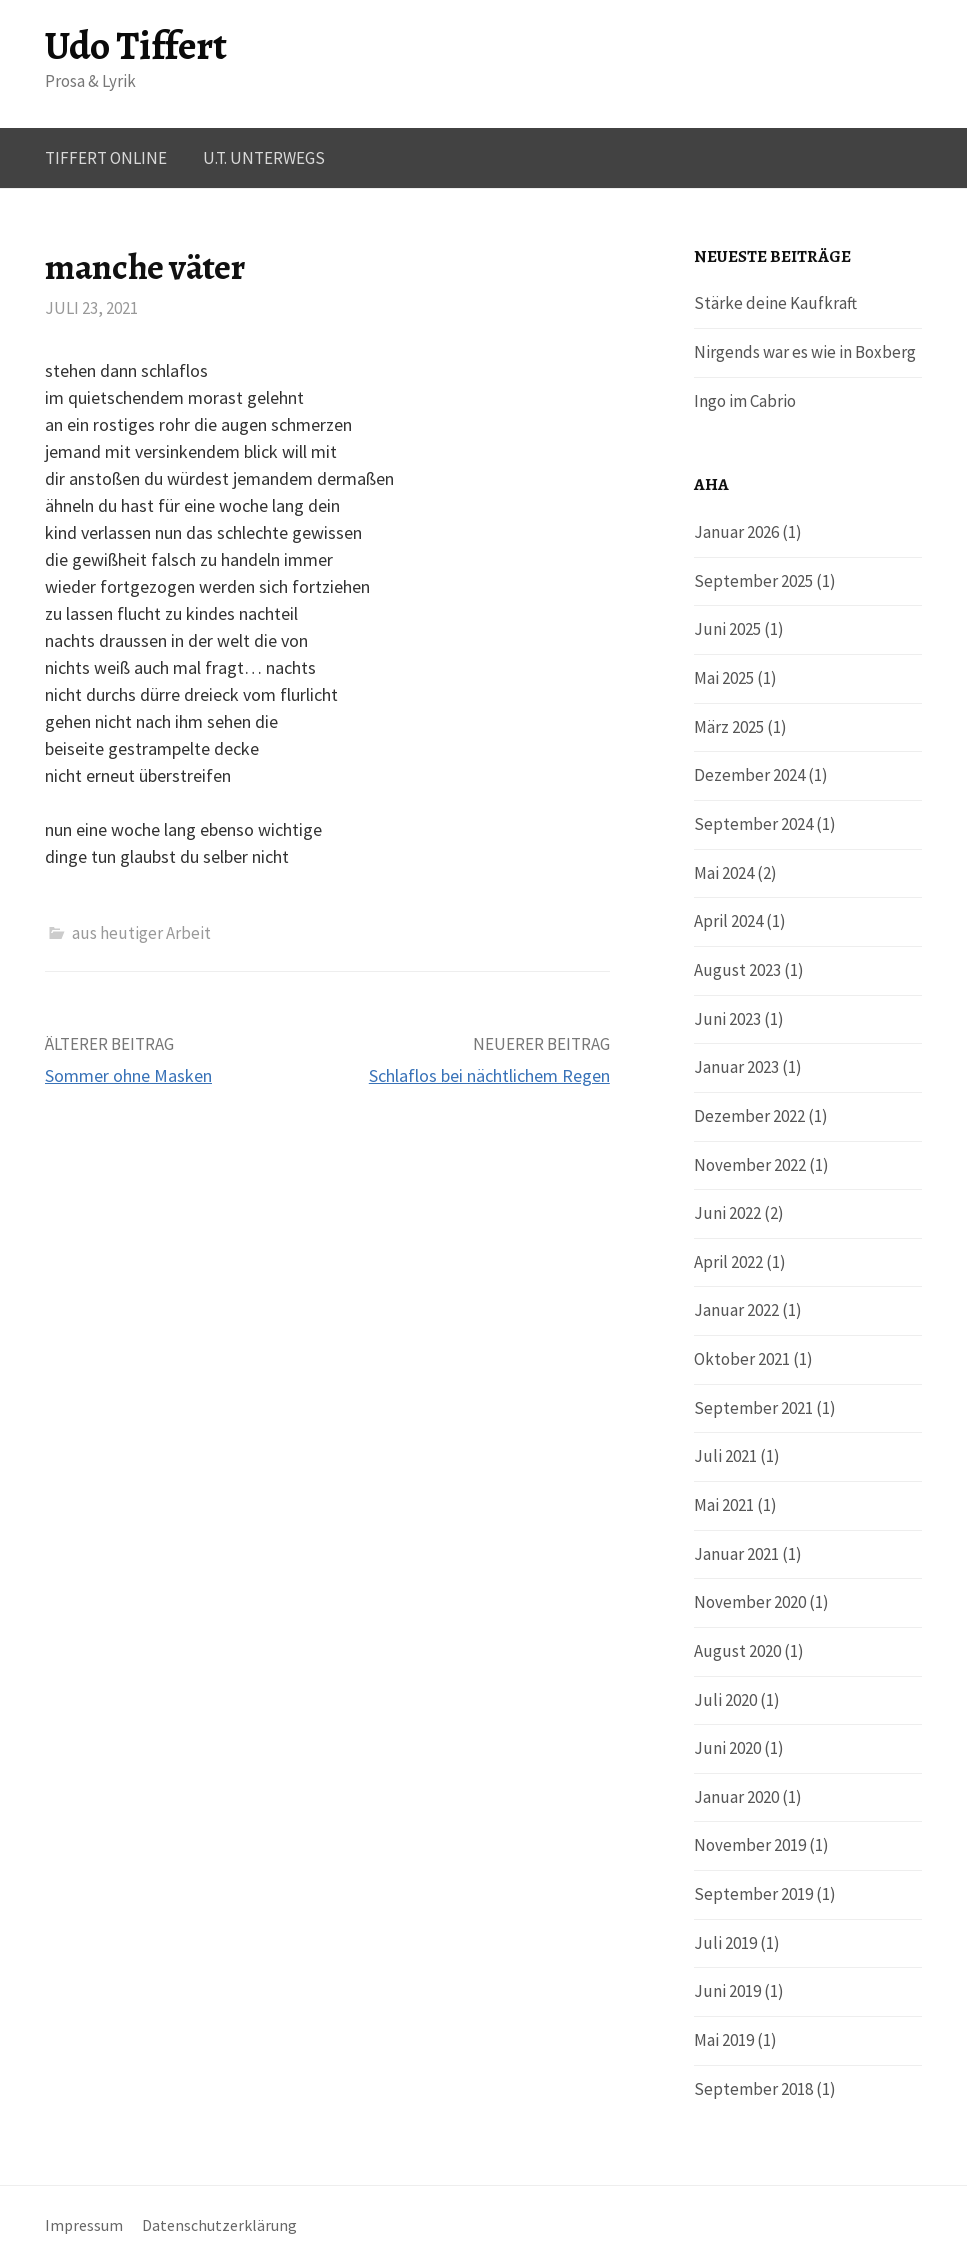 This screenshot has height=2266, width=967. Describe the element at coordinates (724, 873) in the screenshot. I see `Mai 2024` at that location.